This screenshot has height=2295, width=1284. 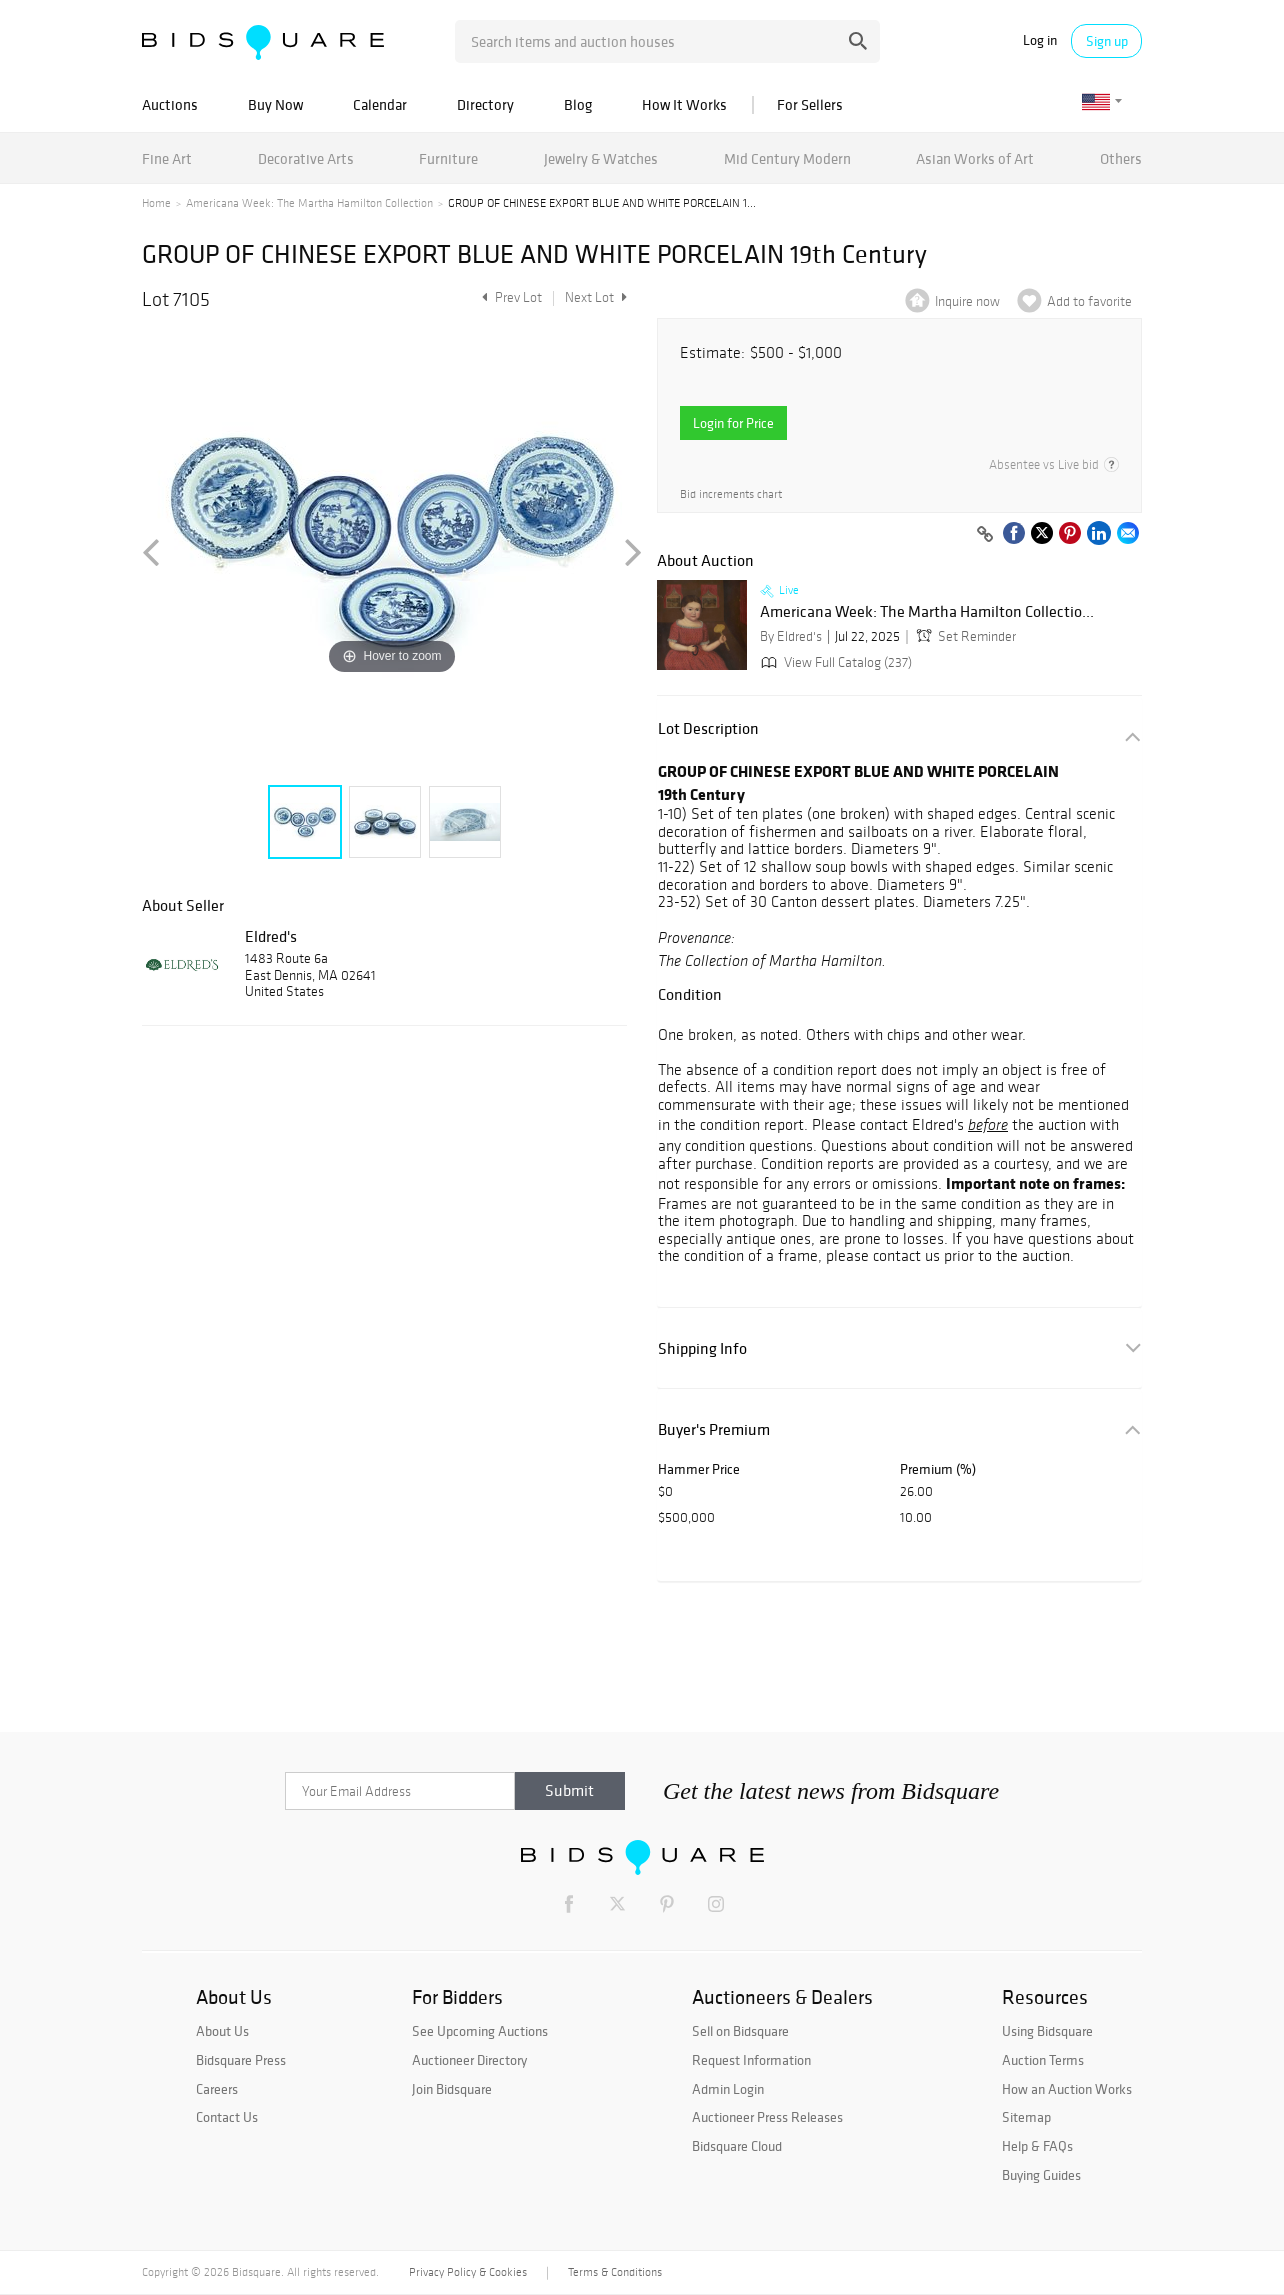 I want to click on Others, so click(x=1121, y=158).